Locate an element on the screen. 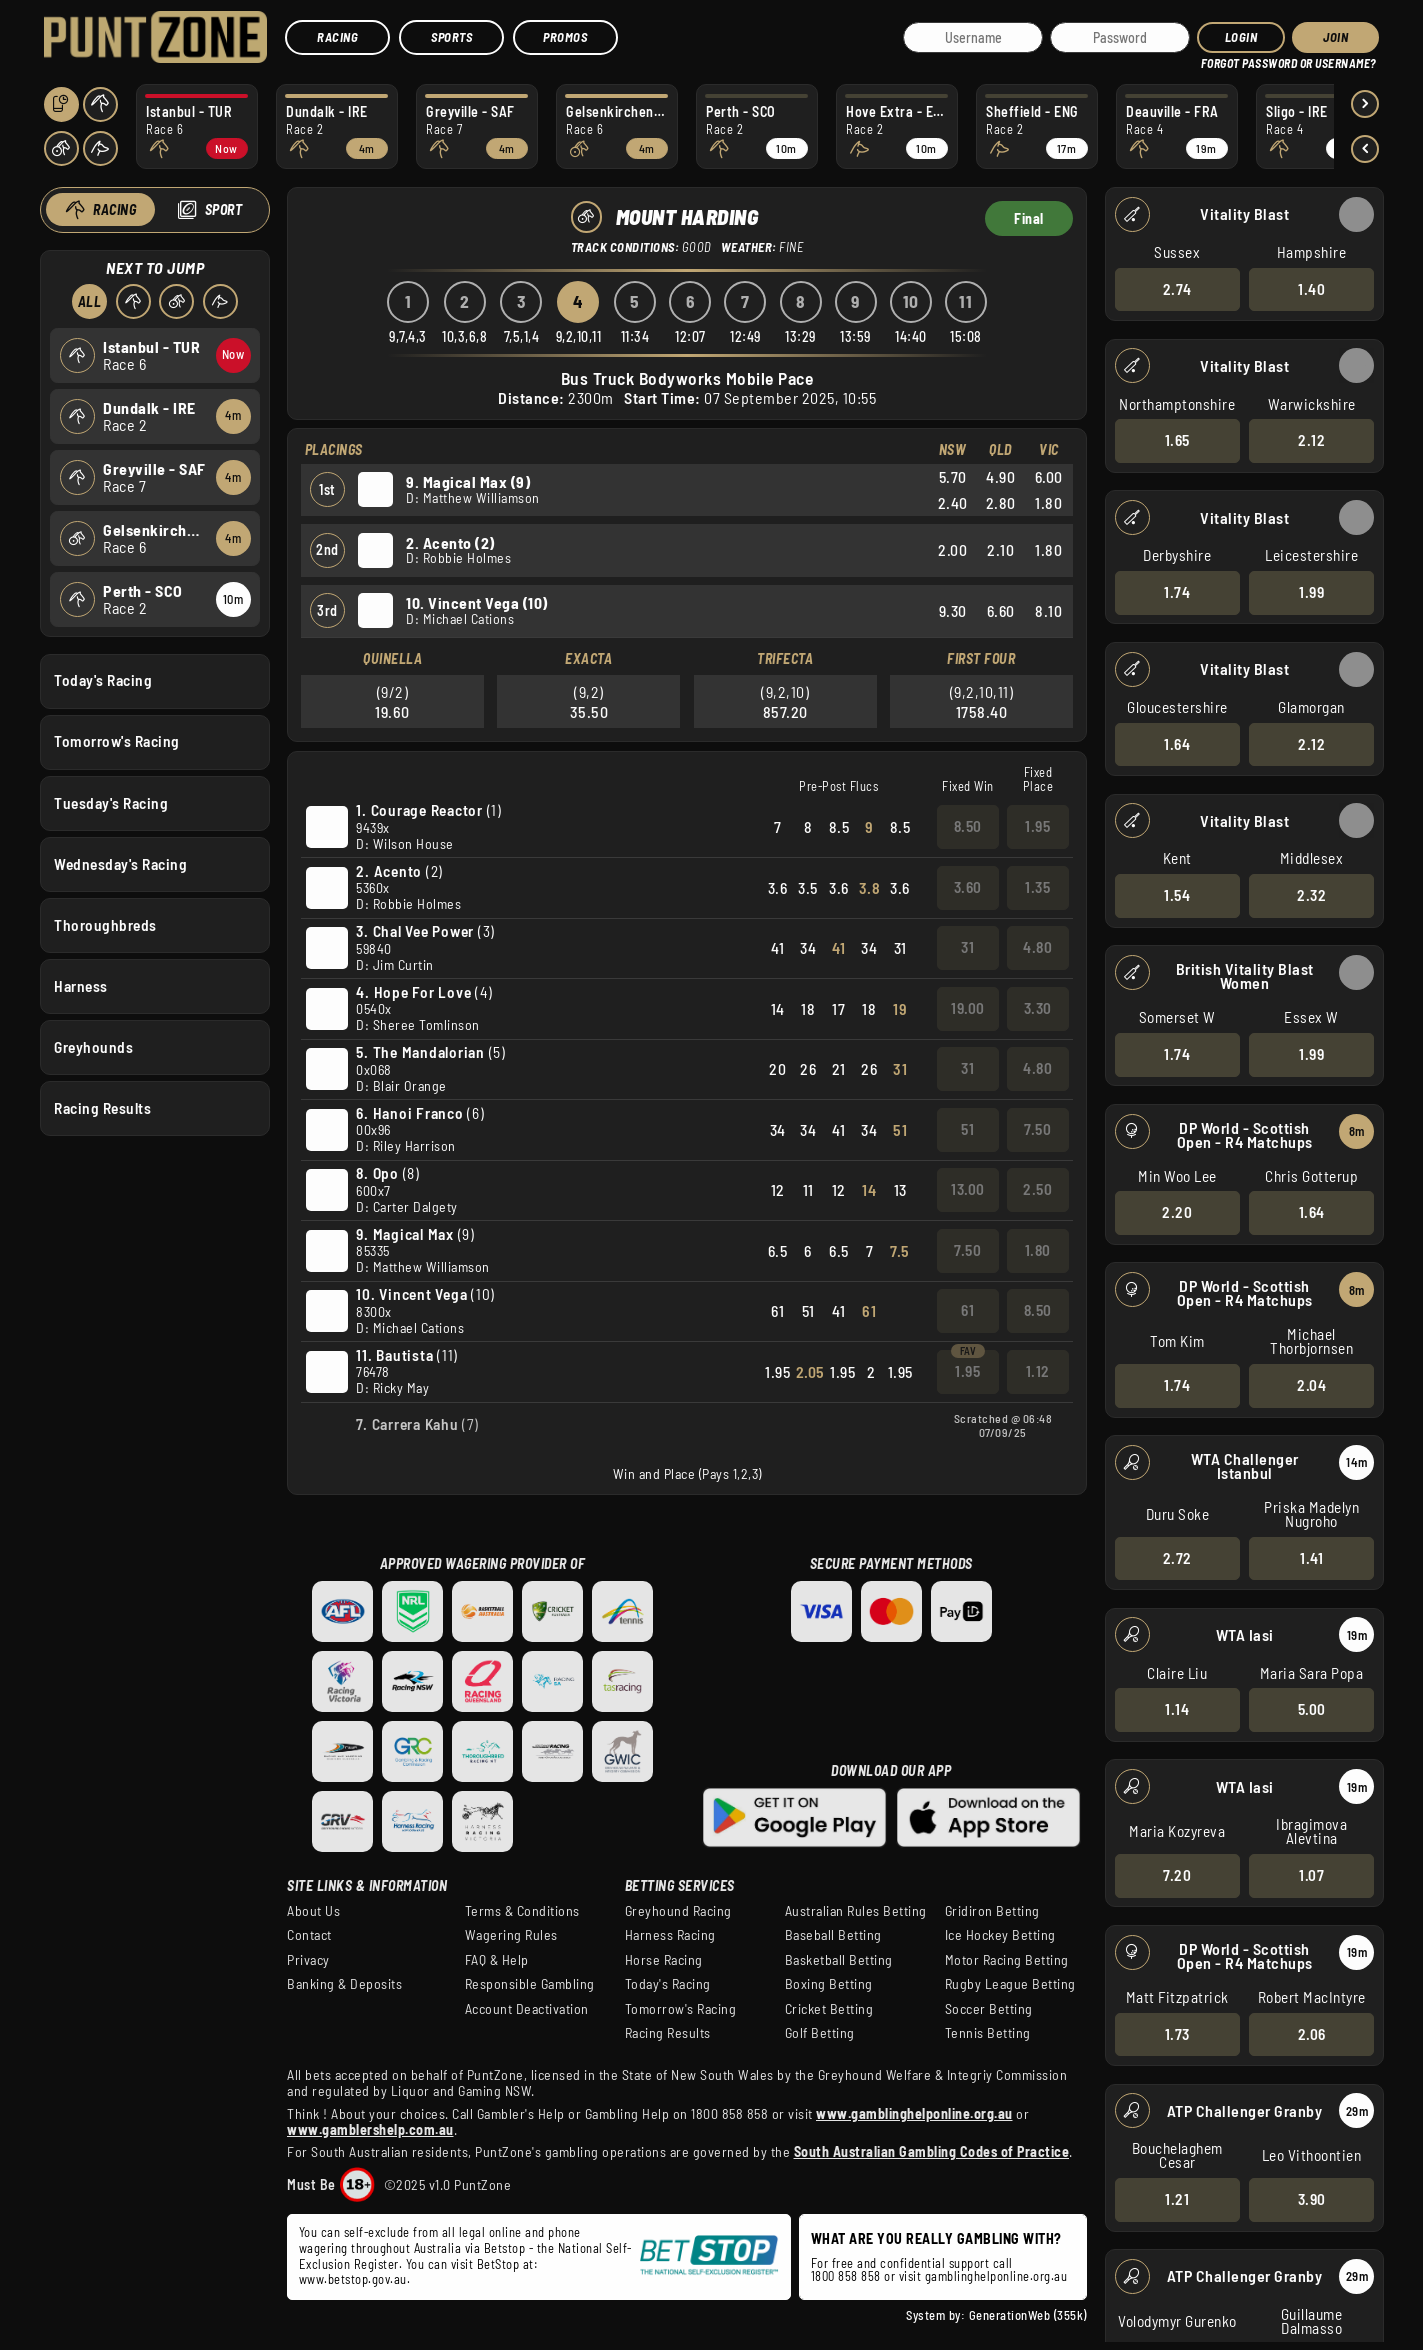  51 [button] is located at coordinates (967, 1129).